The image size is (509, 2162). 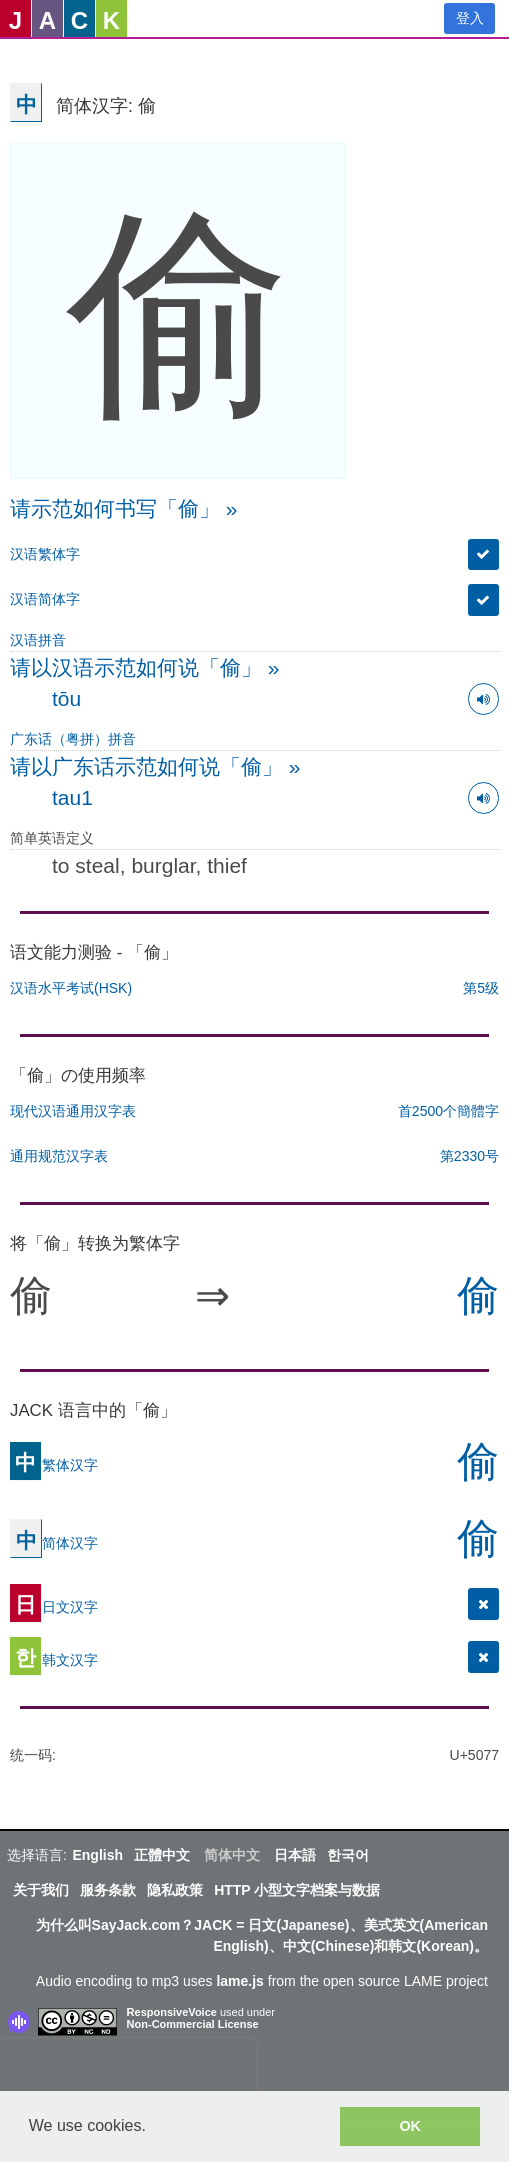 I want to click on lame.js, so click(x=239, y=1981).